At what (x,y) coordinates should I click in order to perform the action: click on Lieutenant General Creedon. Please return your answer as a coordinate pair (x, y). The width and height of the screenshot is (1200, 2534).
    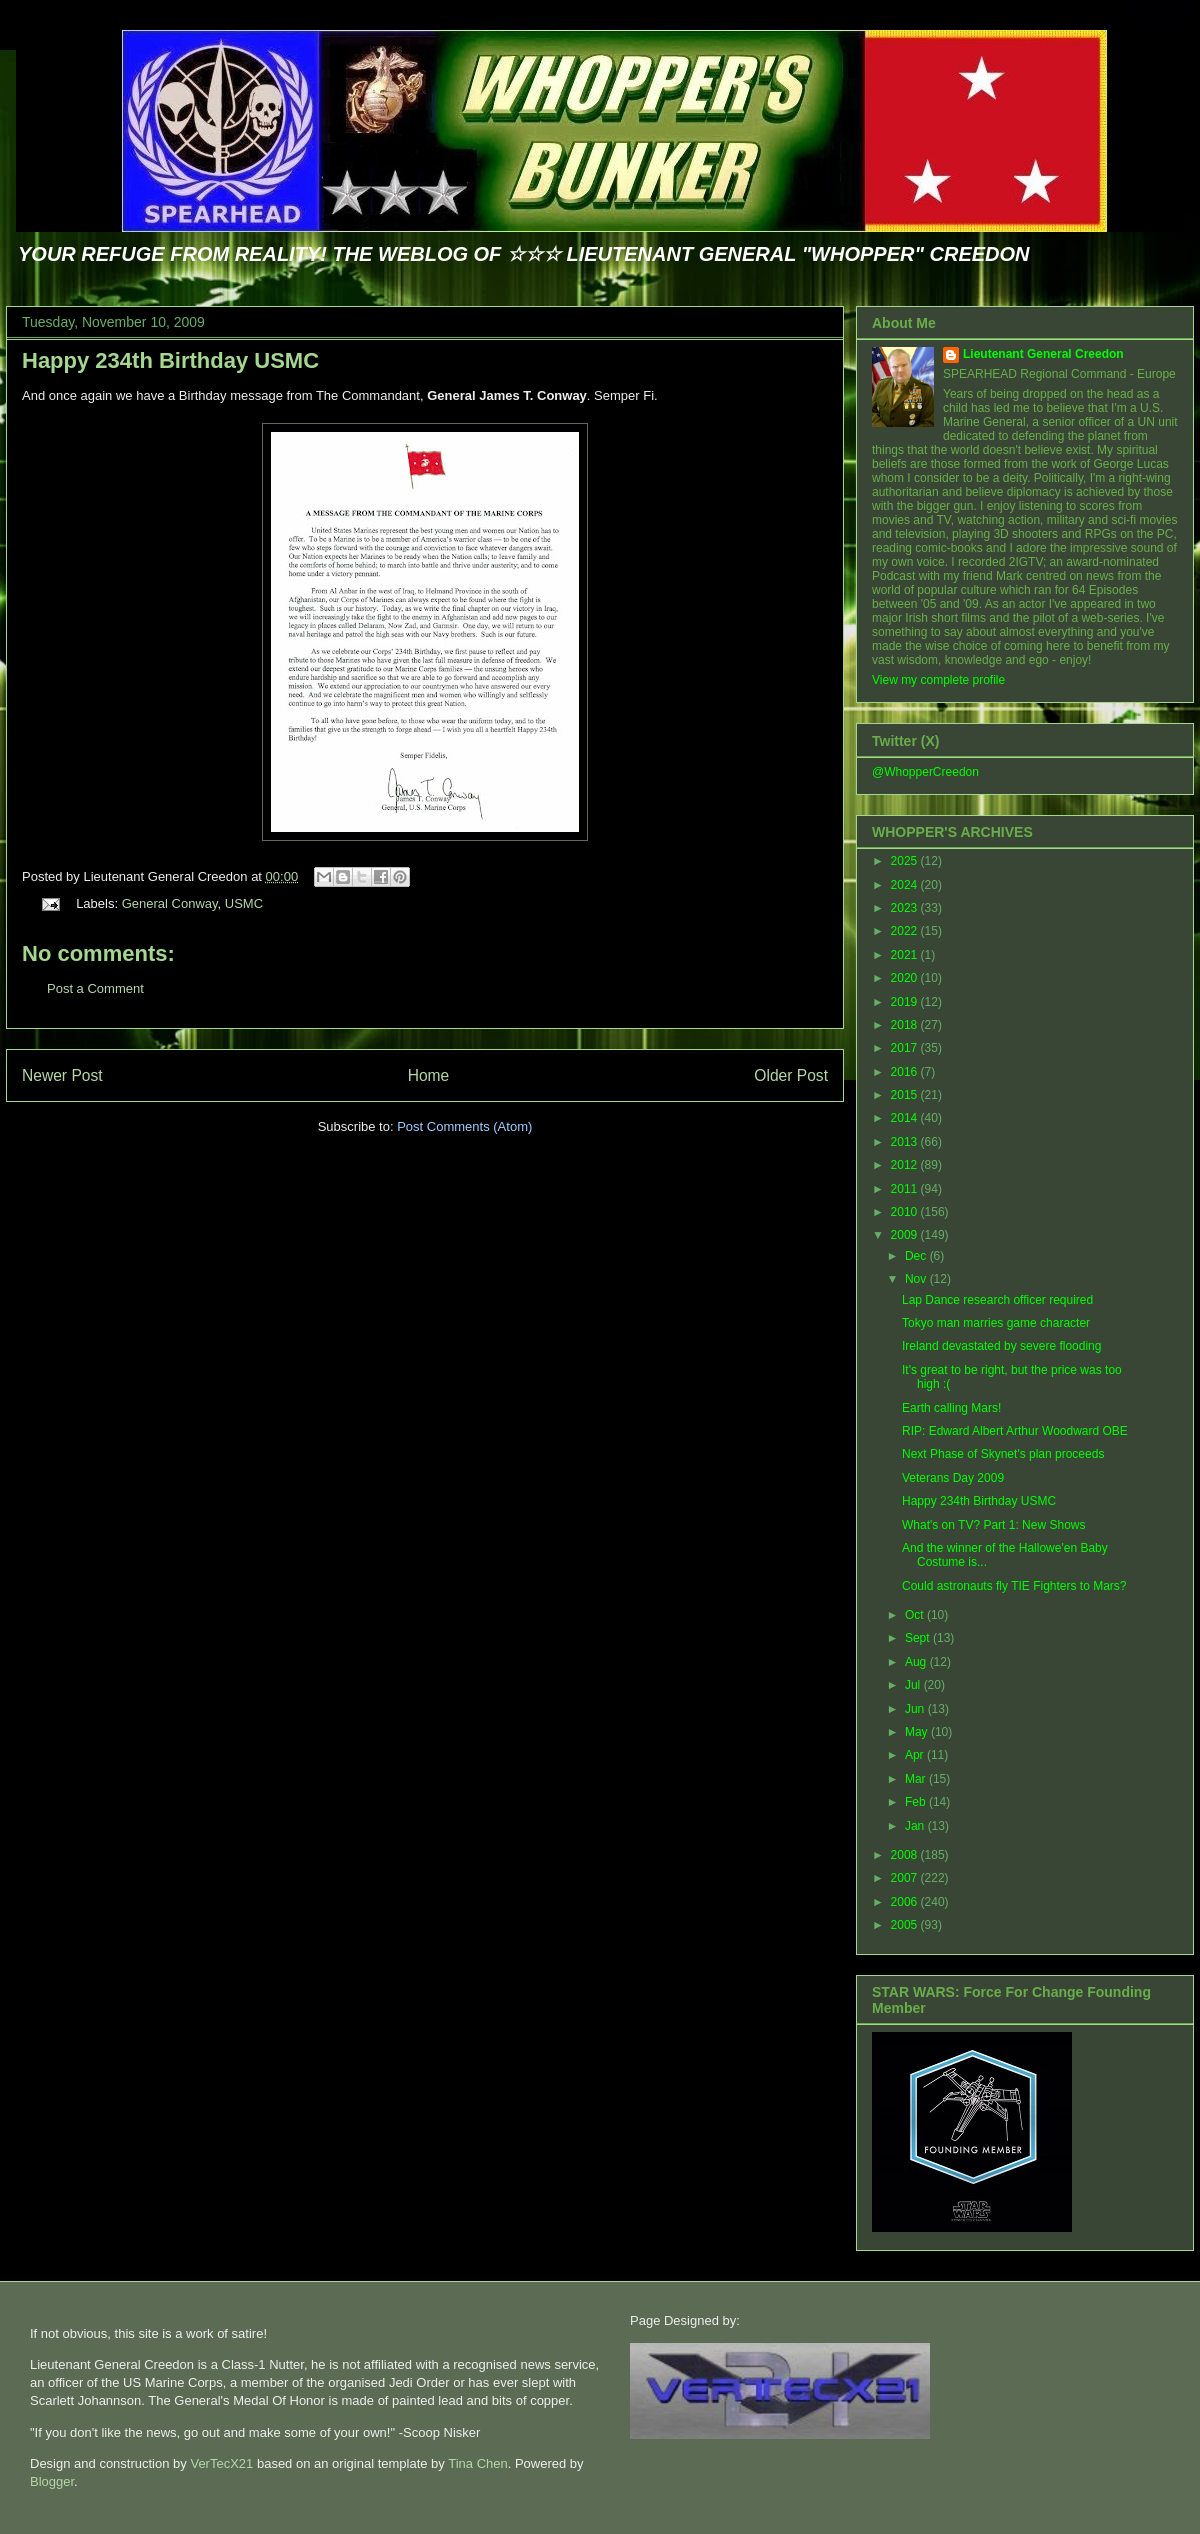
    Looking at the image, I should click on (1043, 354).